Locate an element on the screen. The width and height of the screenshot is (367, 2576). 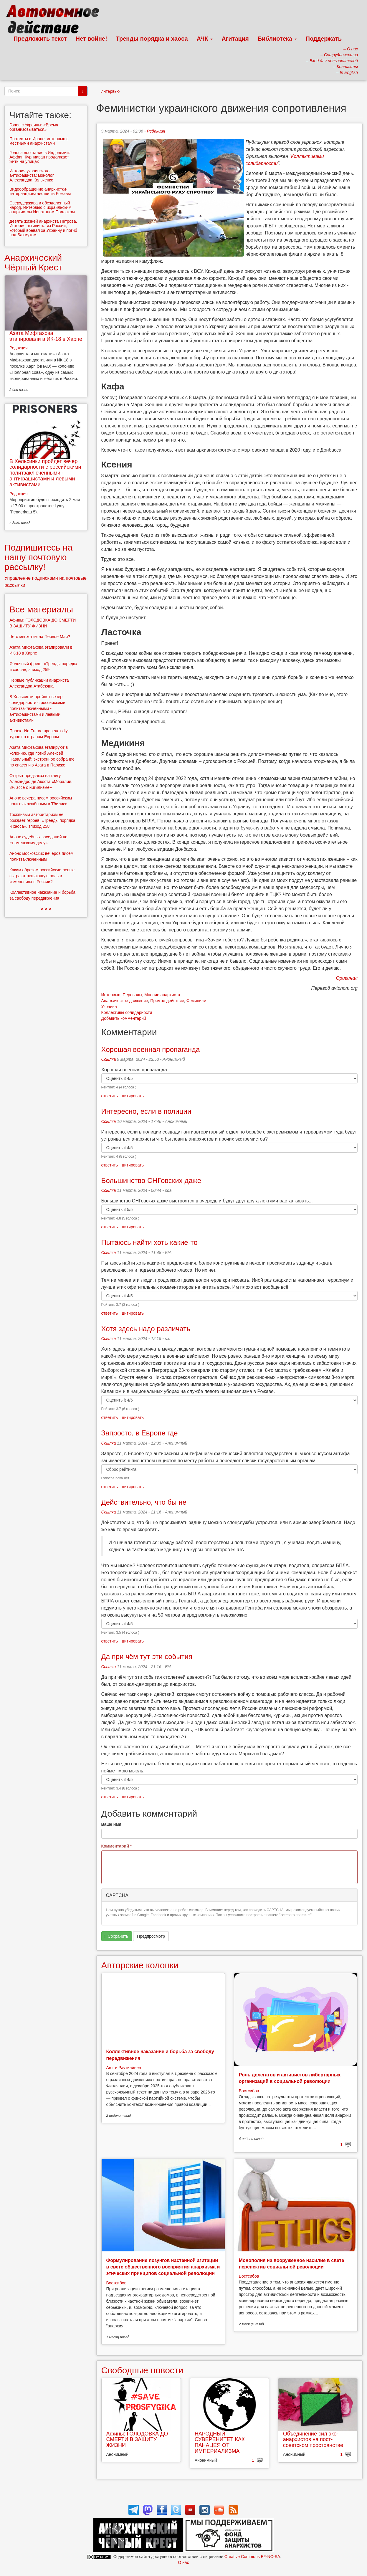
Голос с Украины: «Время организовываться» is located at coordinates (33, 127).